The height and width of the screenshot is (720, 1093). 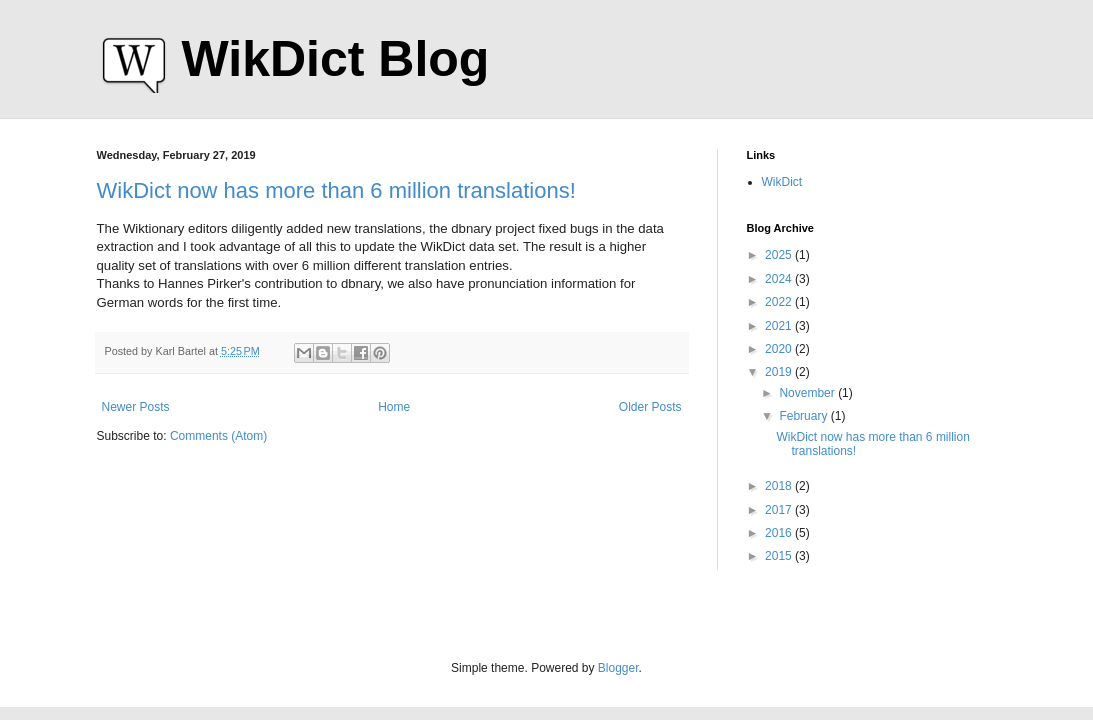 What do you see at coordinates (394, 407) in the screenshot?
I see `Home` at bounding box center [394, 407].